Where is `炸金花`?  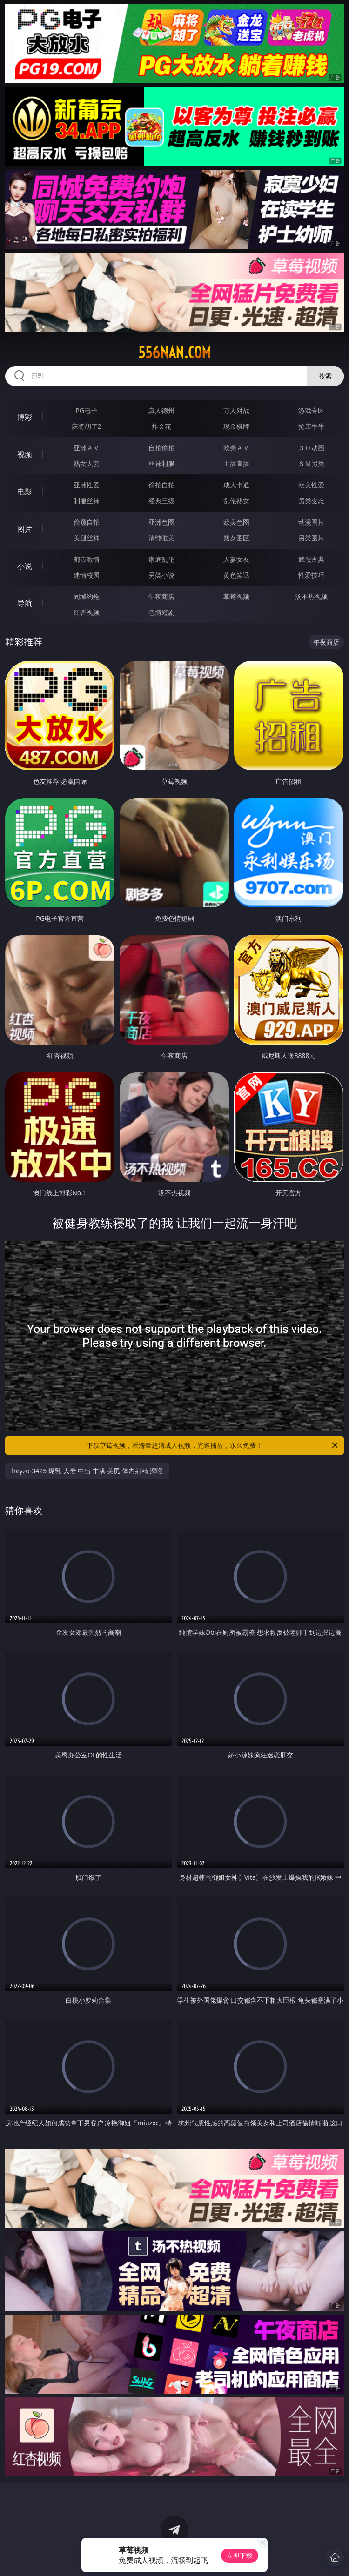
炸金花 is located at coordinates (161, 426).